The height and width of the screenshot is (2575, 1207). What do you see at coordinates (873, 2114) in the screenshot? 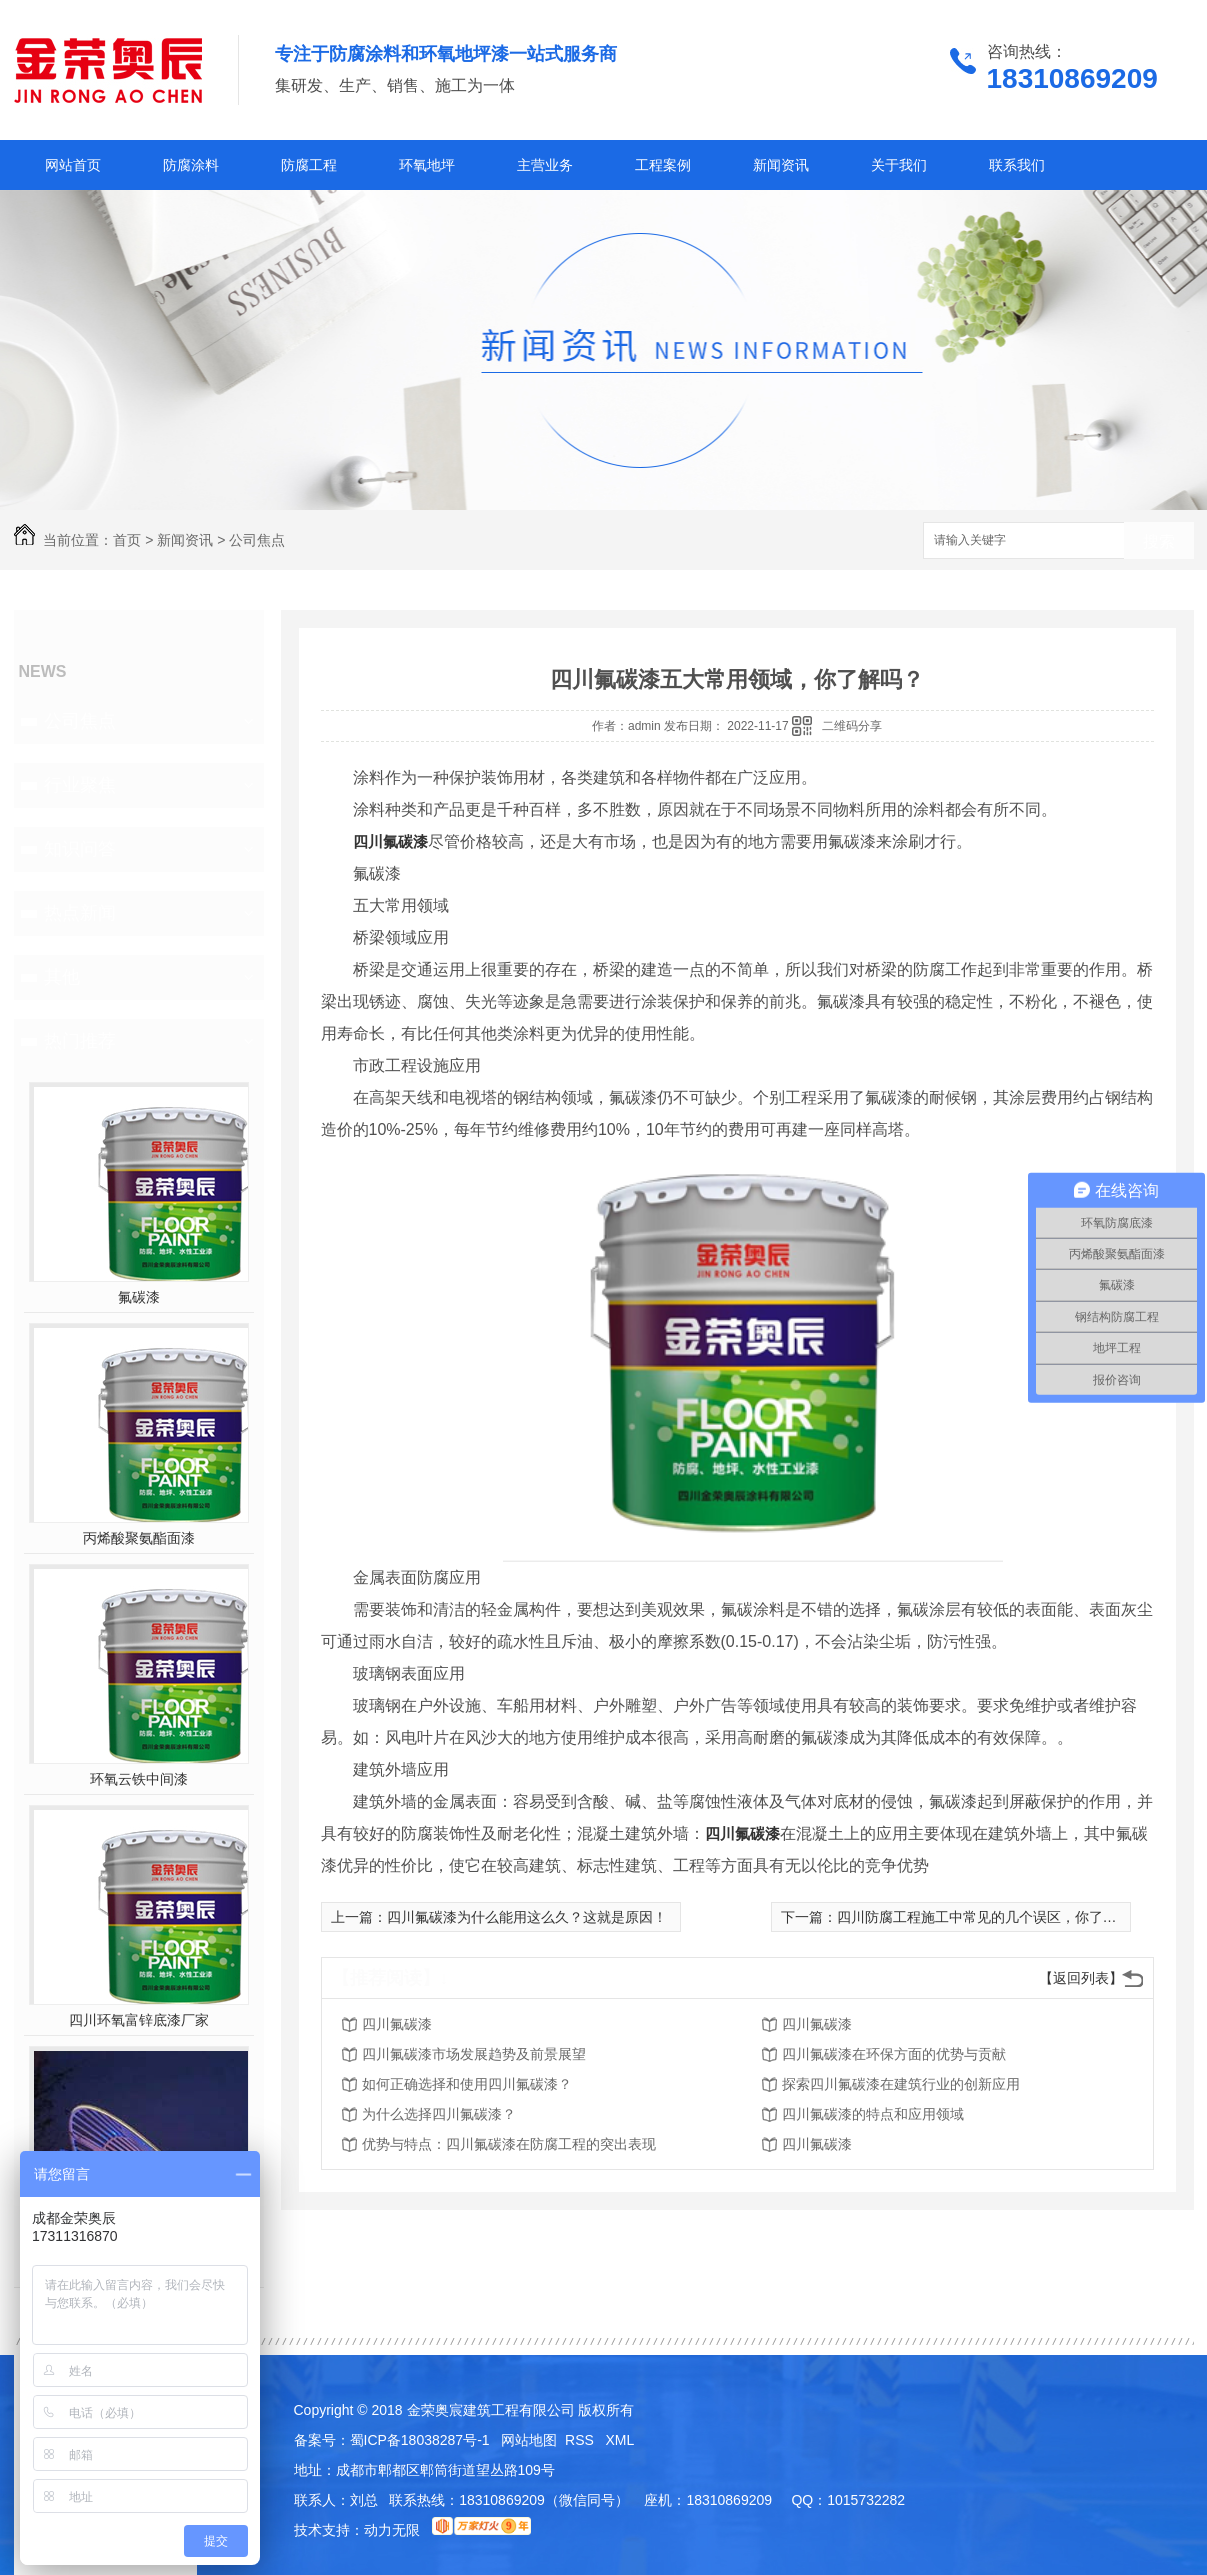
I see `四川氟碳漆的特点和应用领域` at bounding box center [873, 2114].